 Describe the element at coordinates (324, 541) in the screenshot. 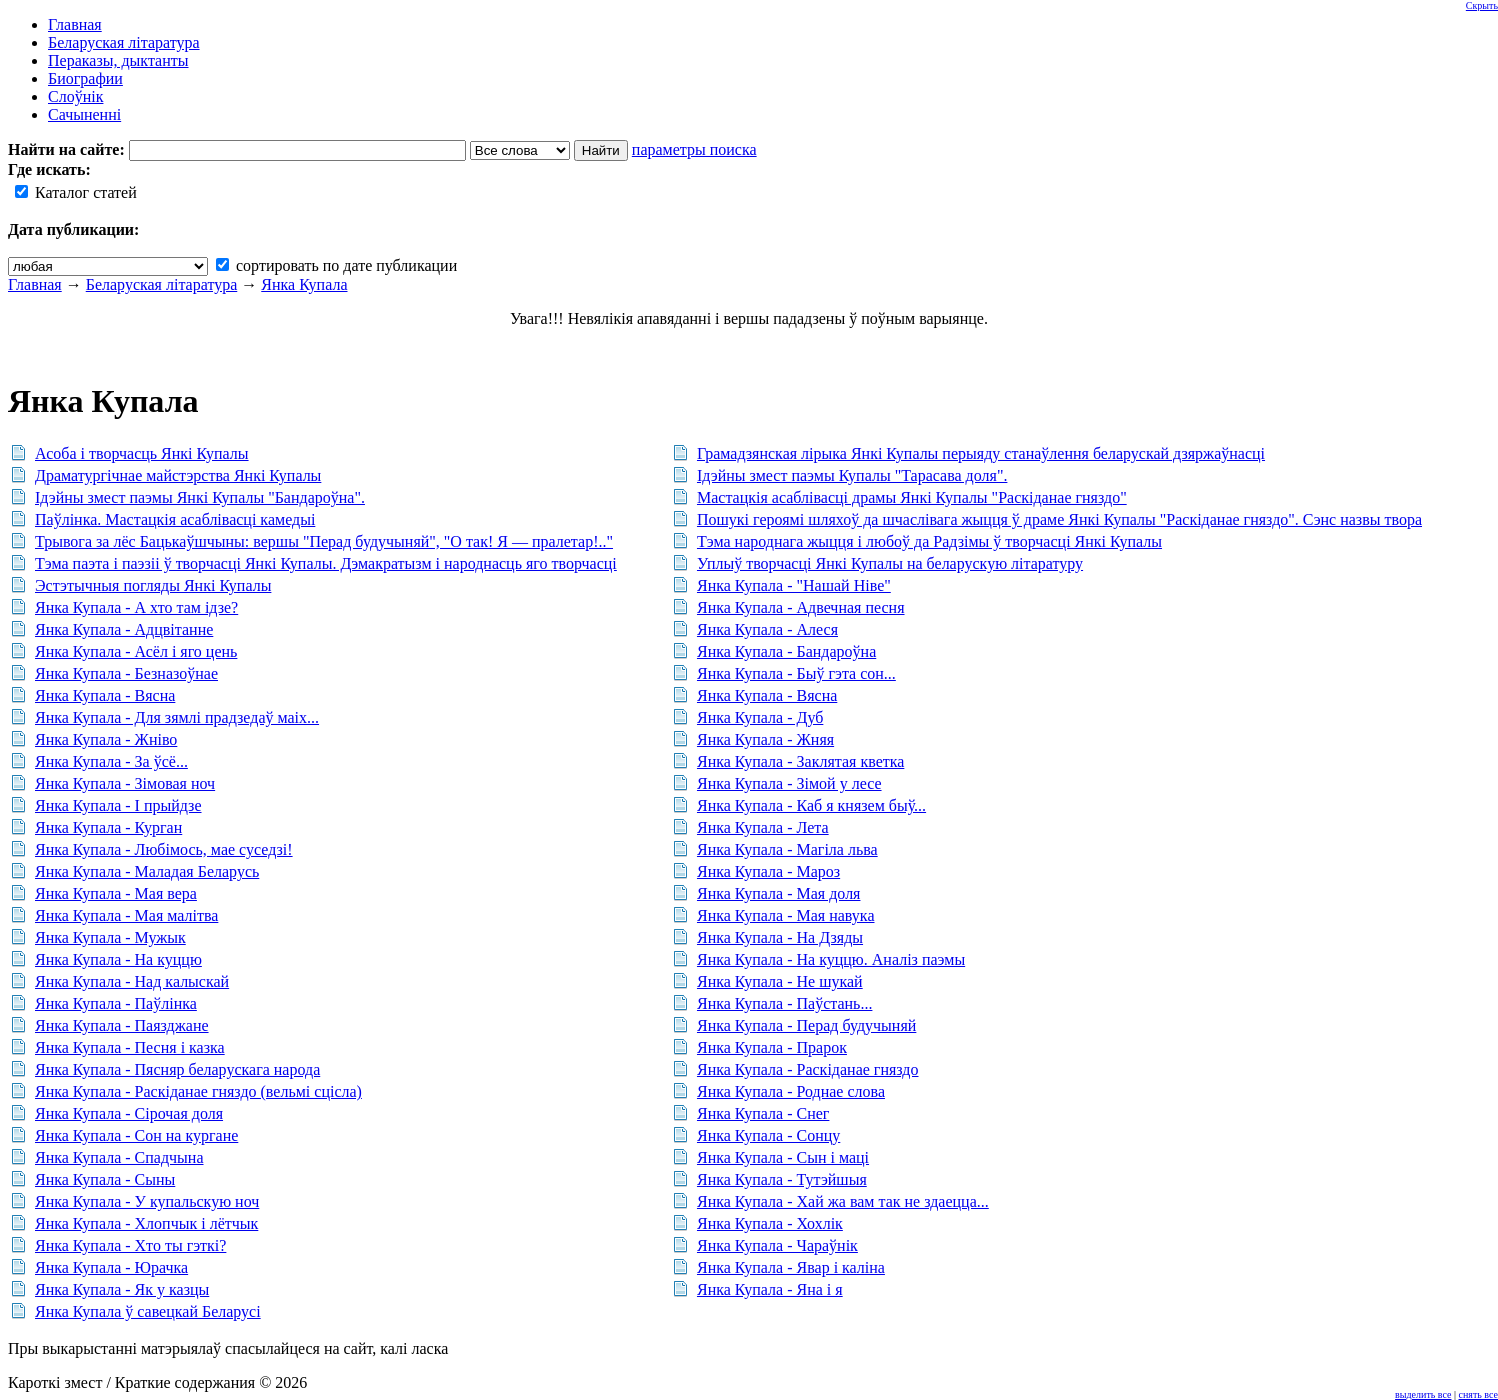

I see `Трывога за лёс Бацькаўшчыны: вершы "Перад будучыняй", "О так! Я — пралетар!.."` at that location.